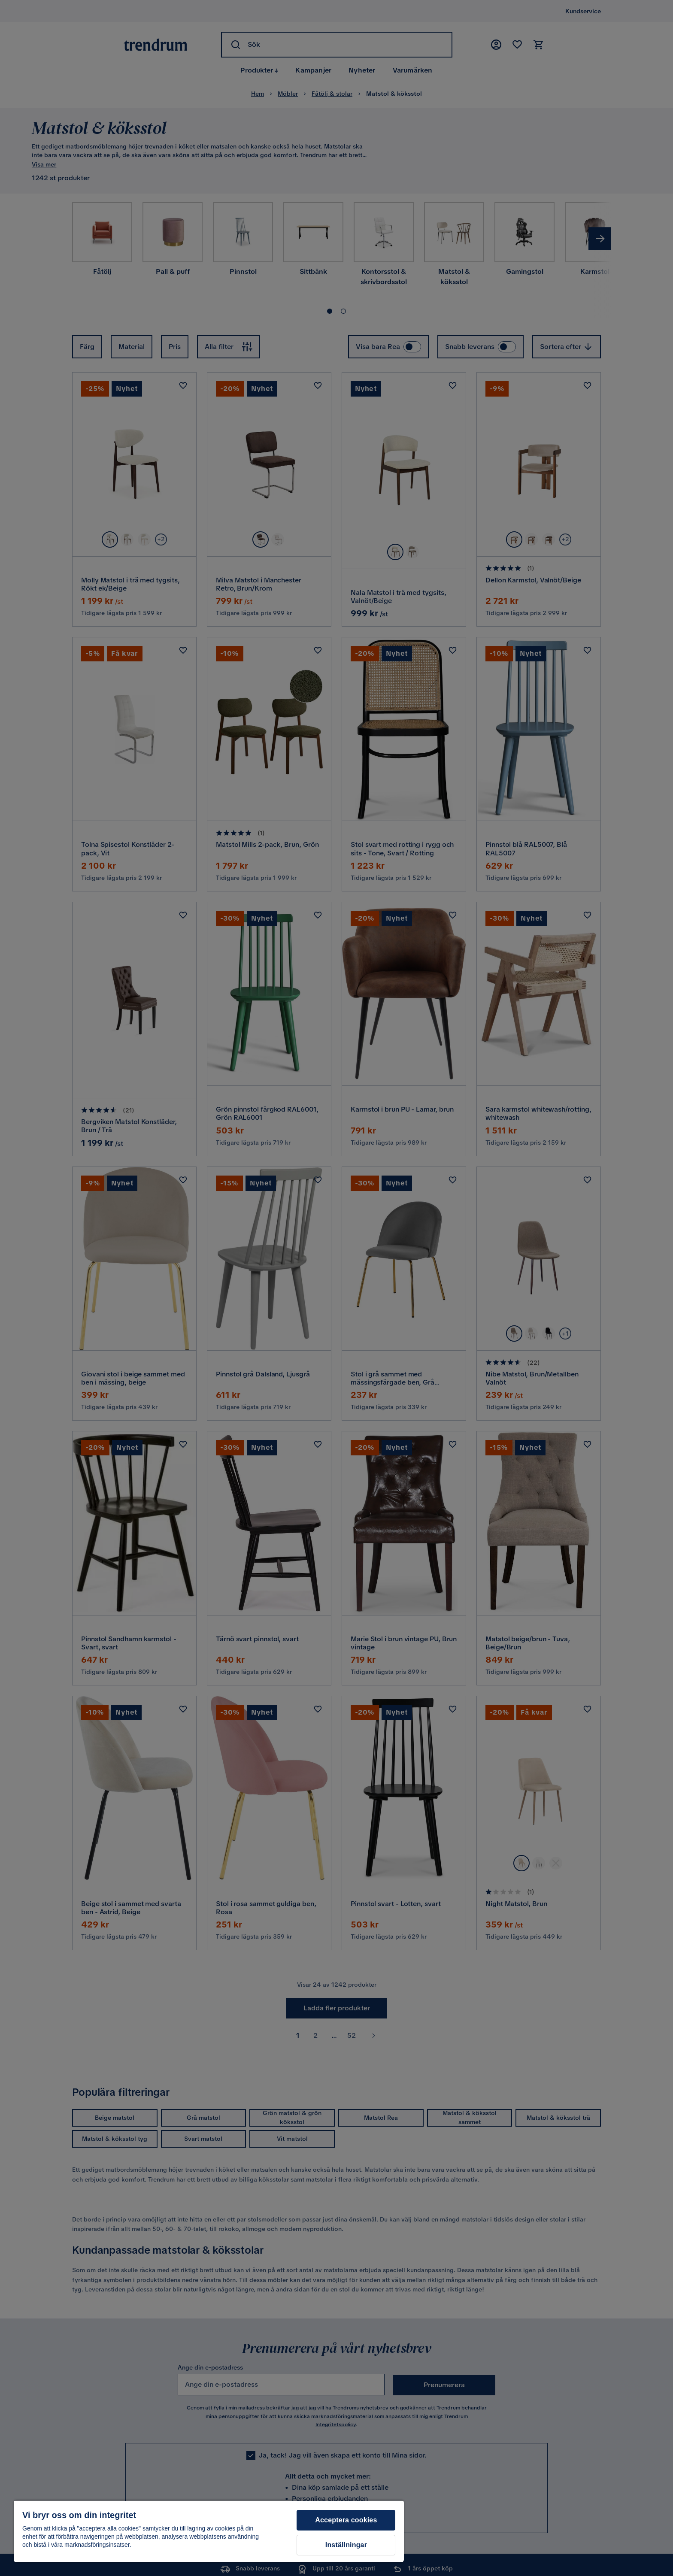  Describe the element at coordinates (346, 2545) in the screenshot. I see `Inställningar [Inställningar, Öppnar dialogrutan för inställningscenter]` at that location.